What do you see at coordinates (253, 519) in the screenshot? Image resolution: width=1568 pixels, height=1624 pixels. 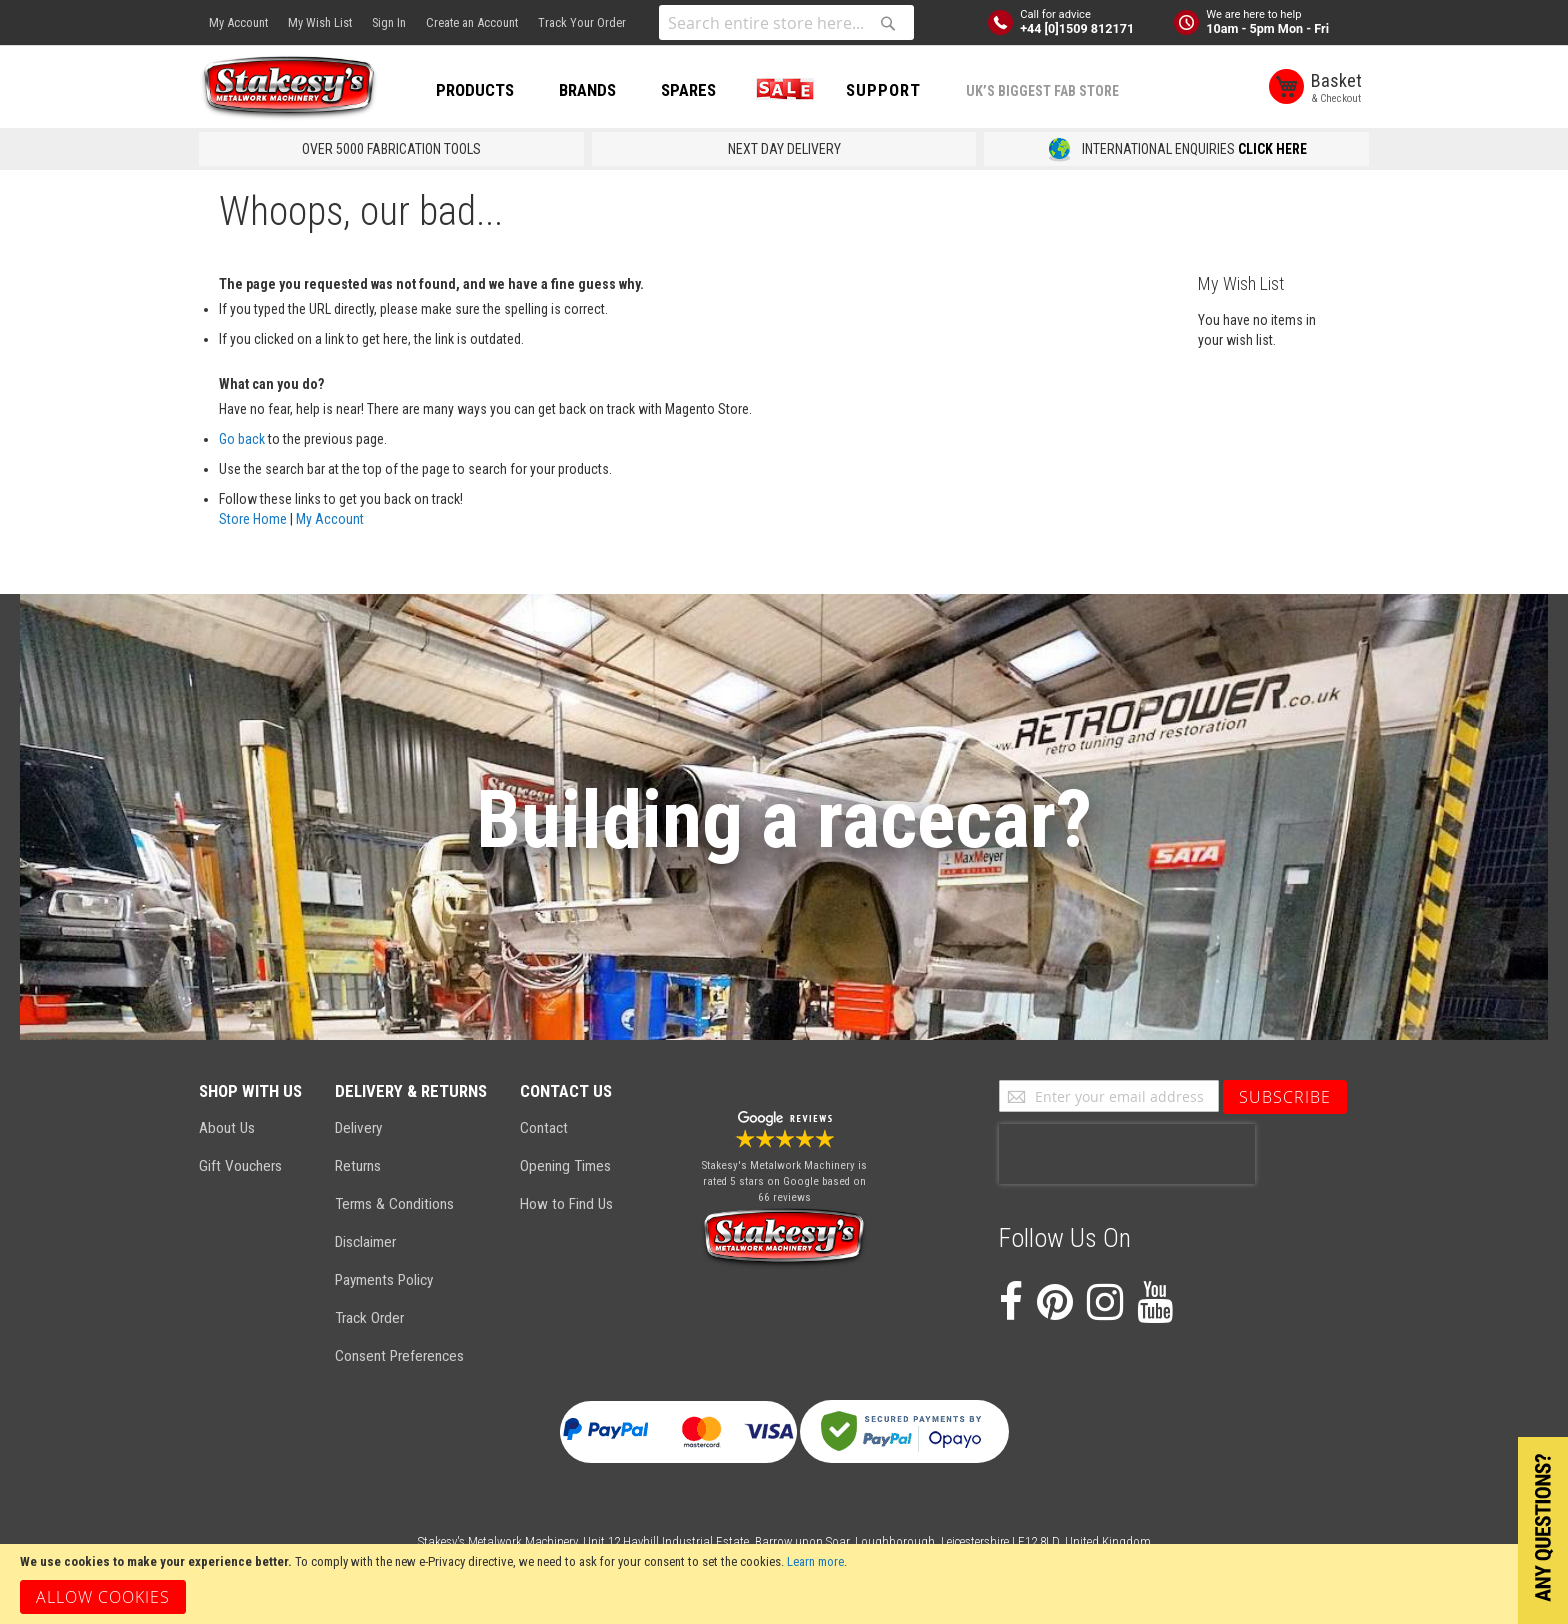 I see `Store Home` at bounding box center [253, 519].